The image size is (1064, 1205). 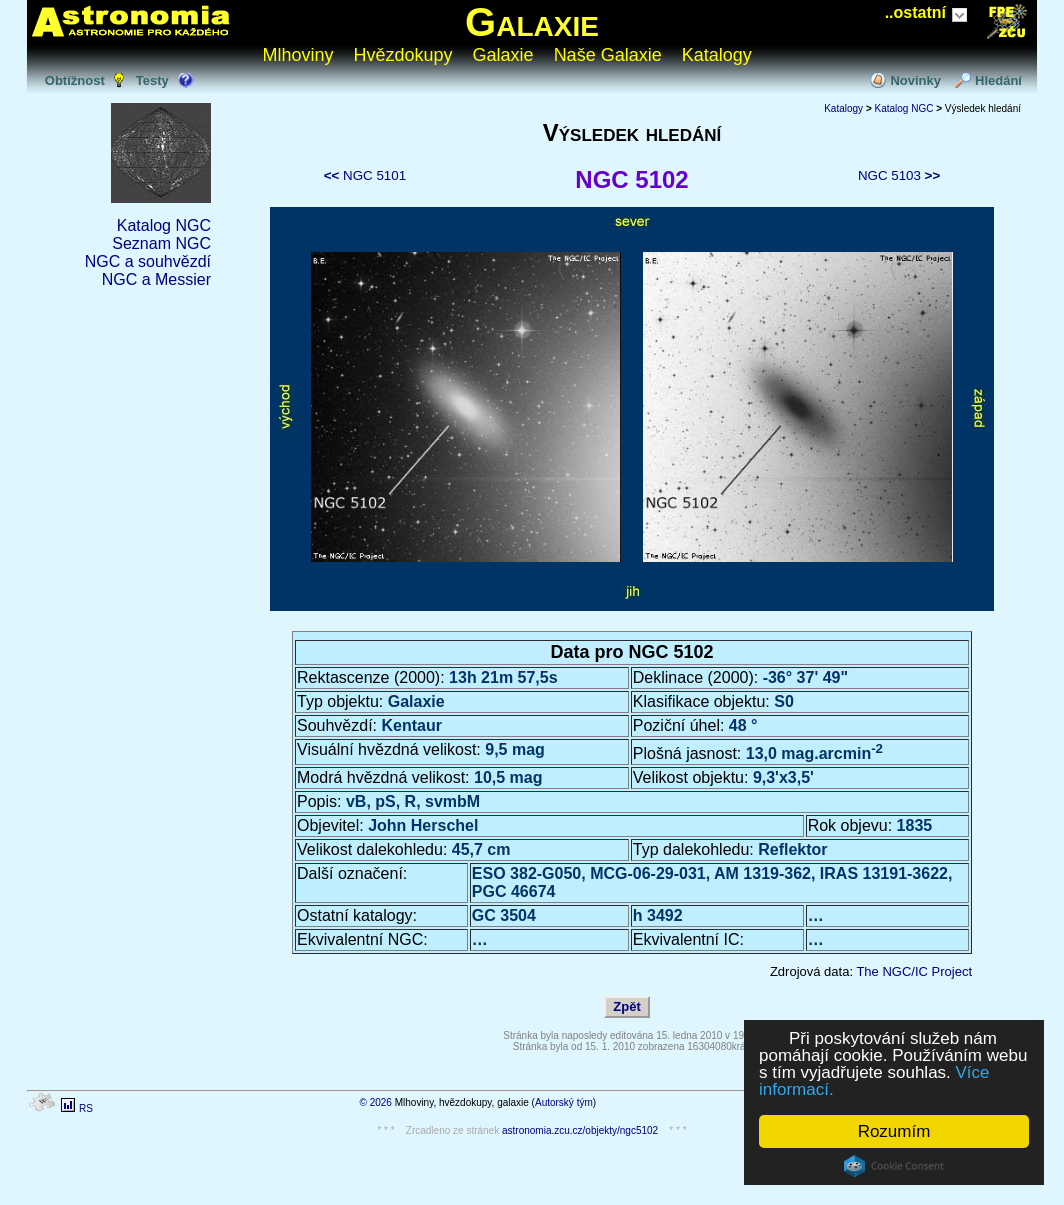 I want to click on NGC a souhvězdí, so click(x=148, y=261).